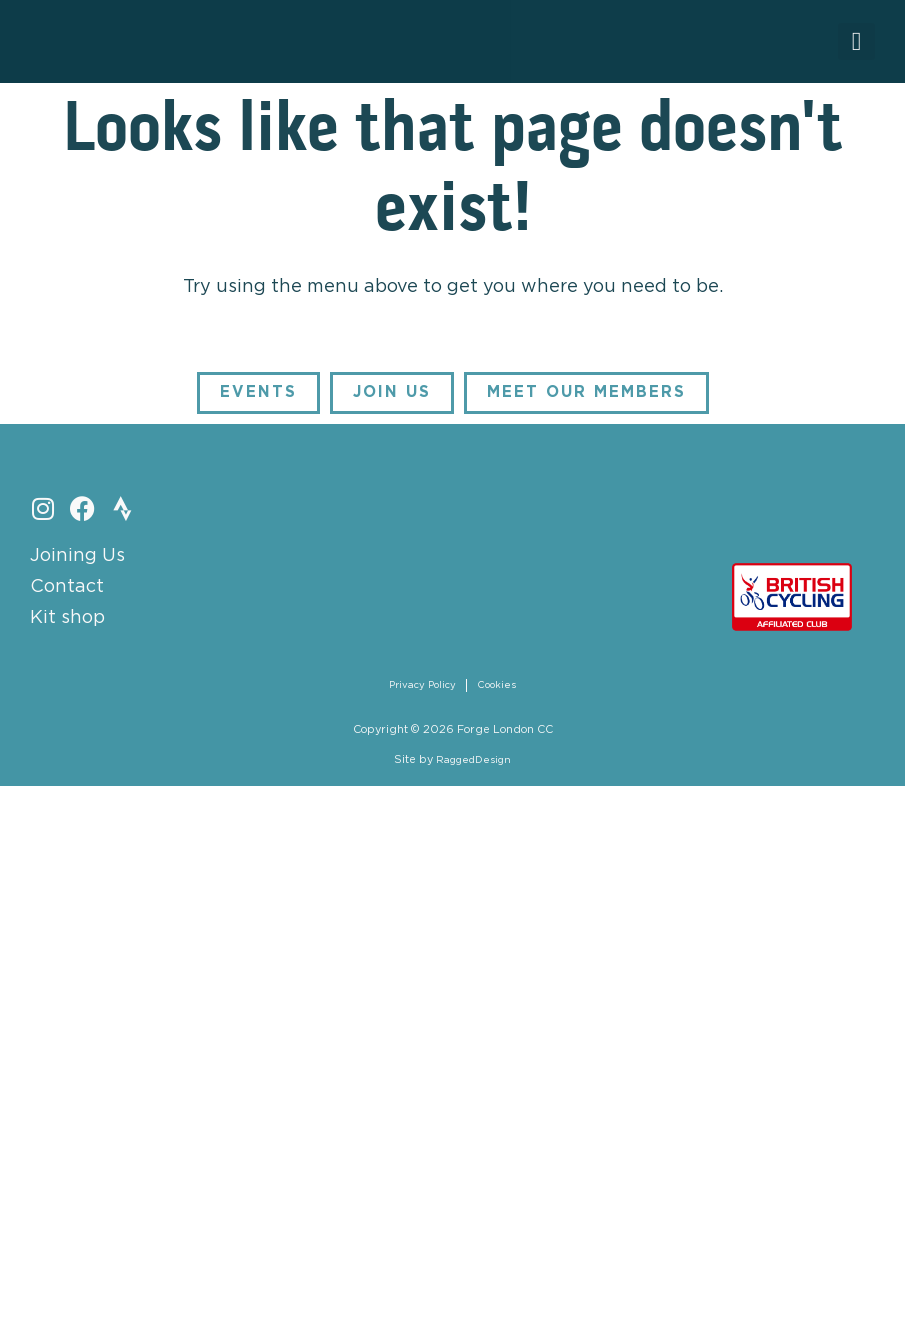 The image size is (905, 1317). What do you see at coordinates (421, 689) in the screenshot?
I see `Privacy Policy [menuitem]` at bounding box center [421, 689].